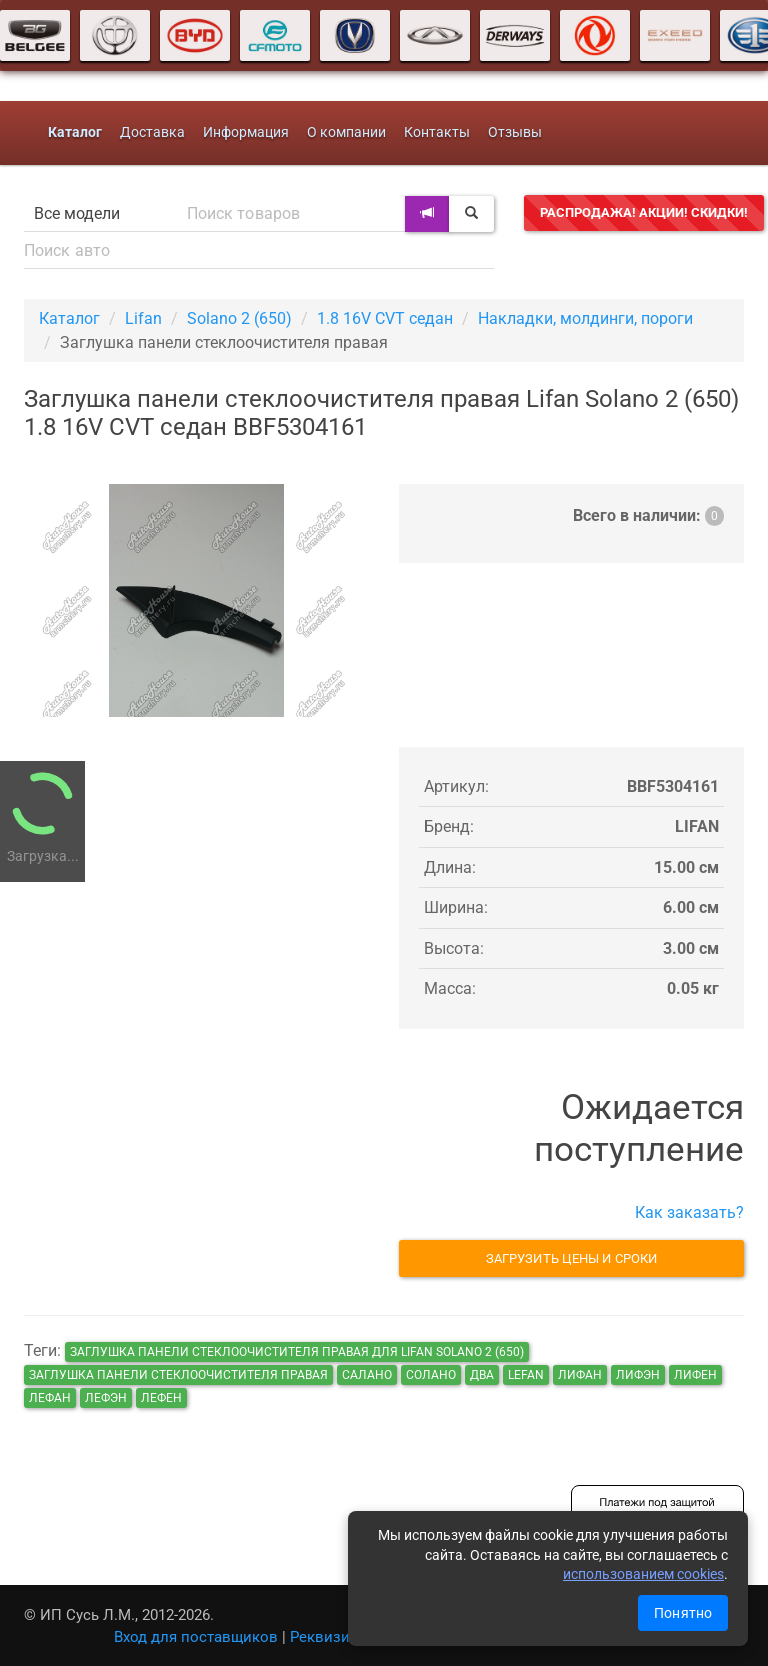 Image resolution: width=768 pixels, height=1666 pixels. Describe the element at coordinates (585, 318) in the screenshot. I see `Накладки, молдинги, пороги` at that location.